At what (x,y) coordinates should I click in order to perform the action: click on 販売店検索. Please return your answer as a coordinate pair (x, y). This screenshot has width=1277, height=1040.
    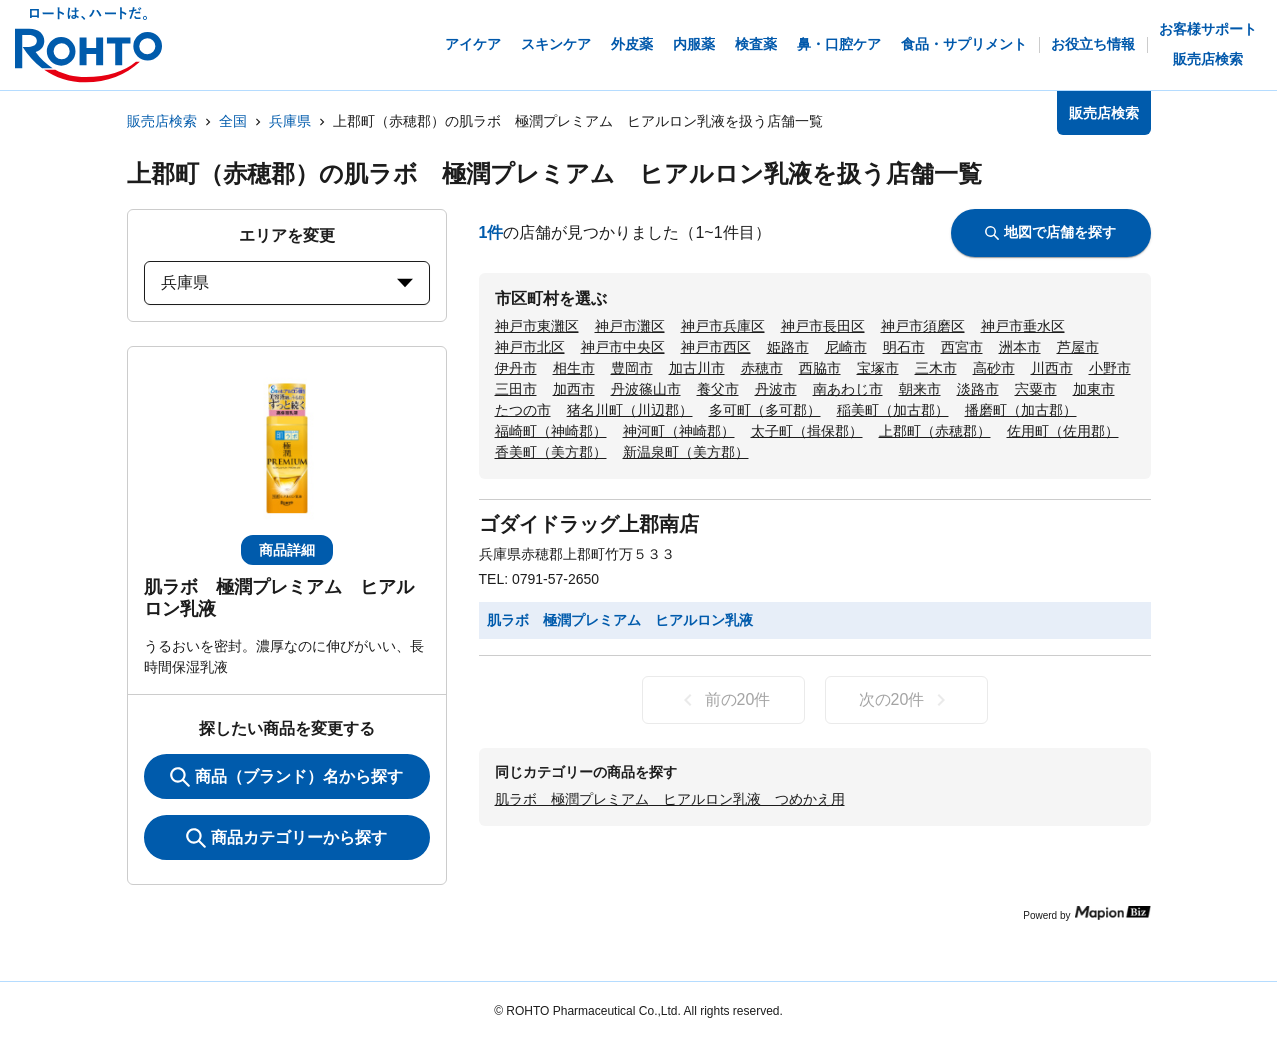
    Looking at the image, I should click on (162, 121).